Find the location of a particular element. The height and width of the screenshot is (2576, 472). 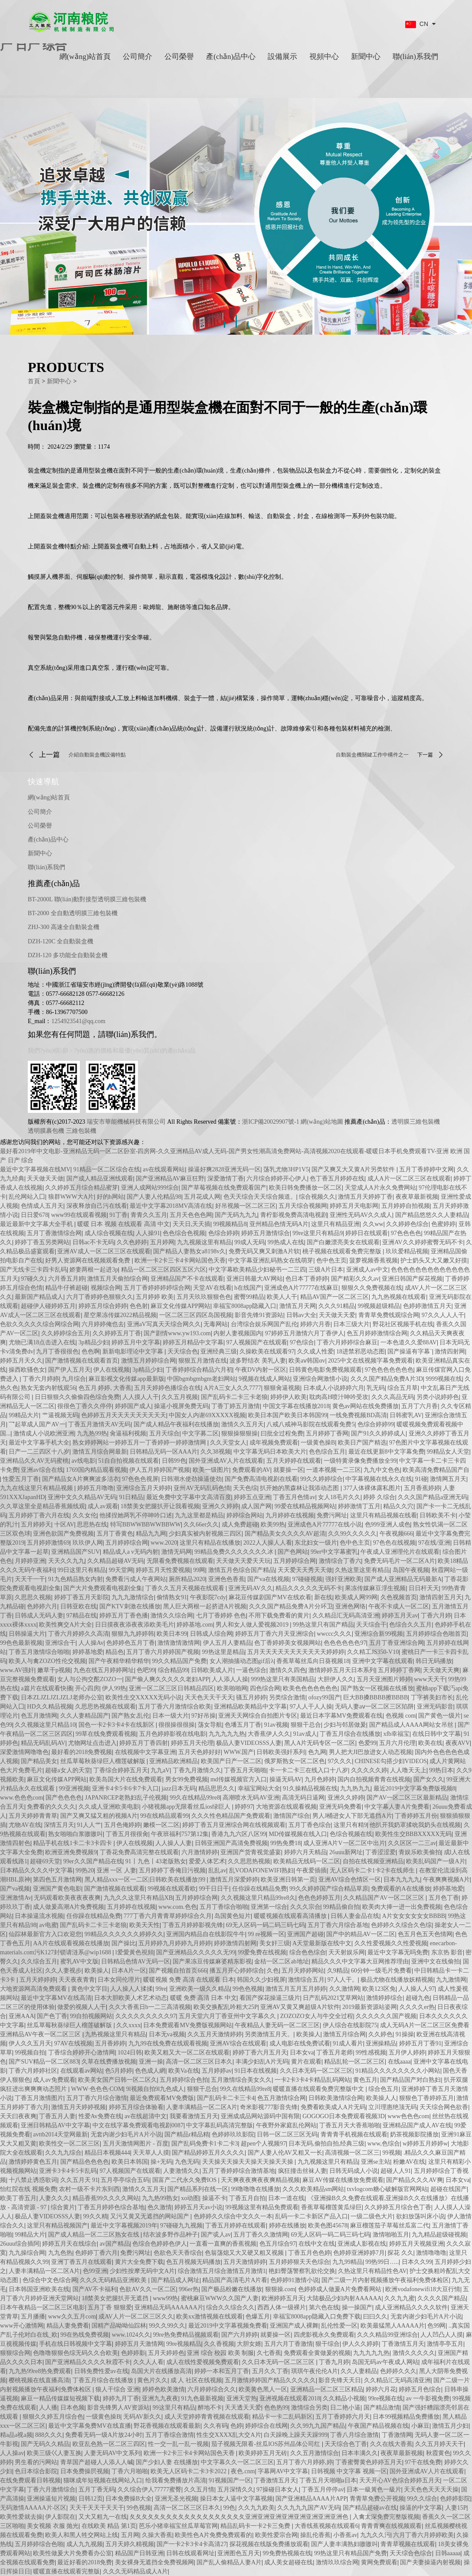

影音先锋男人AV资源站 is located at coordinates (118, 2407).